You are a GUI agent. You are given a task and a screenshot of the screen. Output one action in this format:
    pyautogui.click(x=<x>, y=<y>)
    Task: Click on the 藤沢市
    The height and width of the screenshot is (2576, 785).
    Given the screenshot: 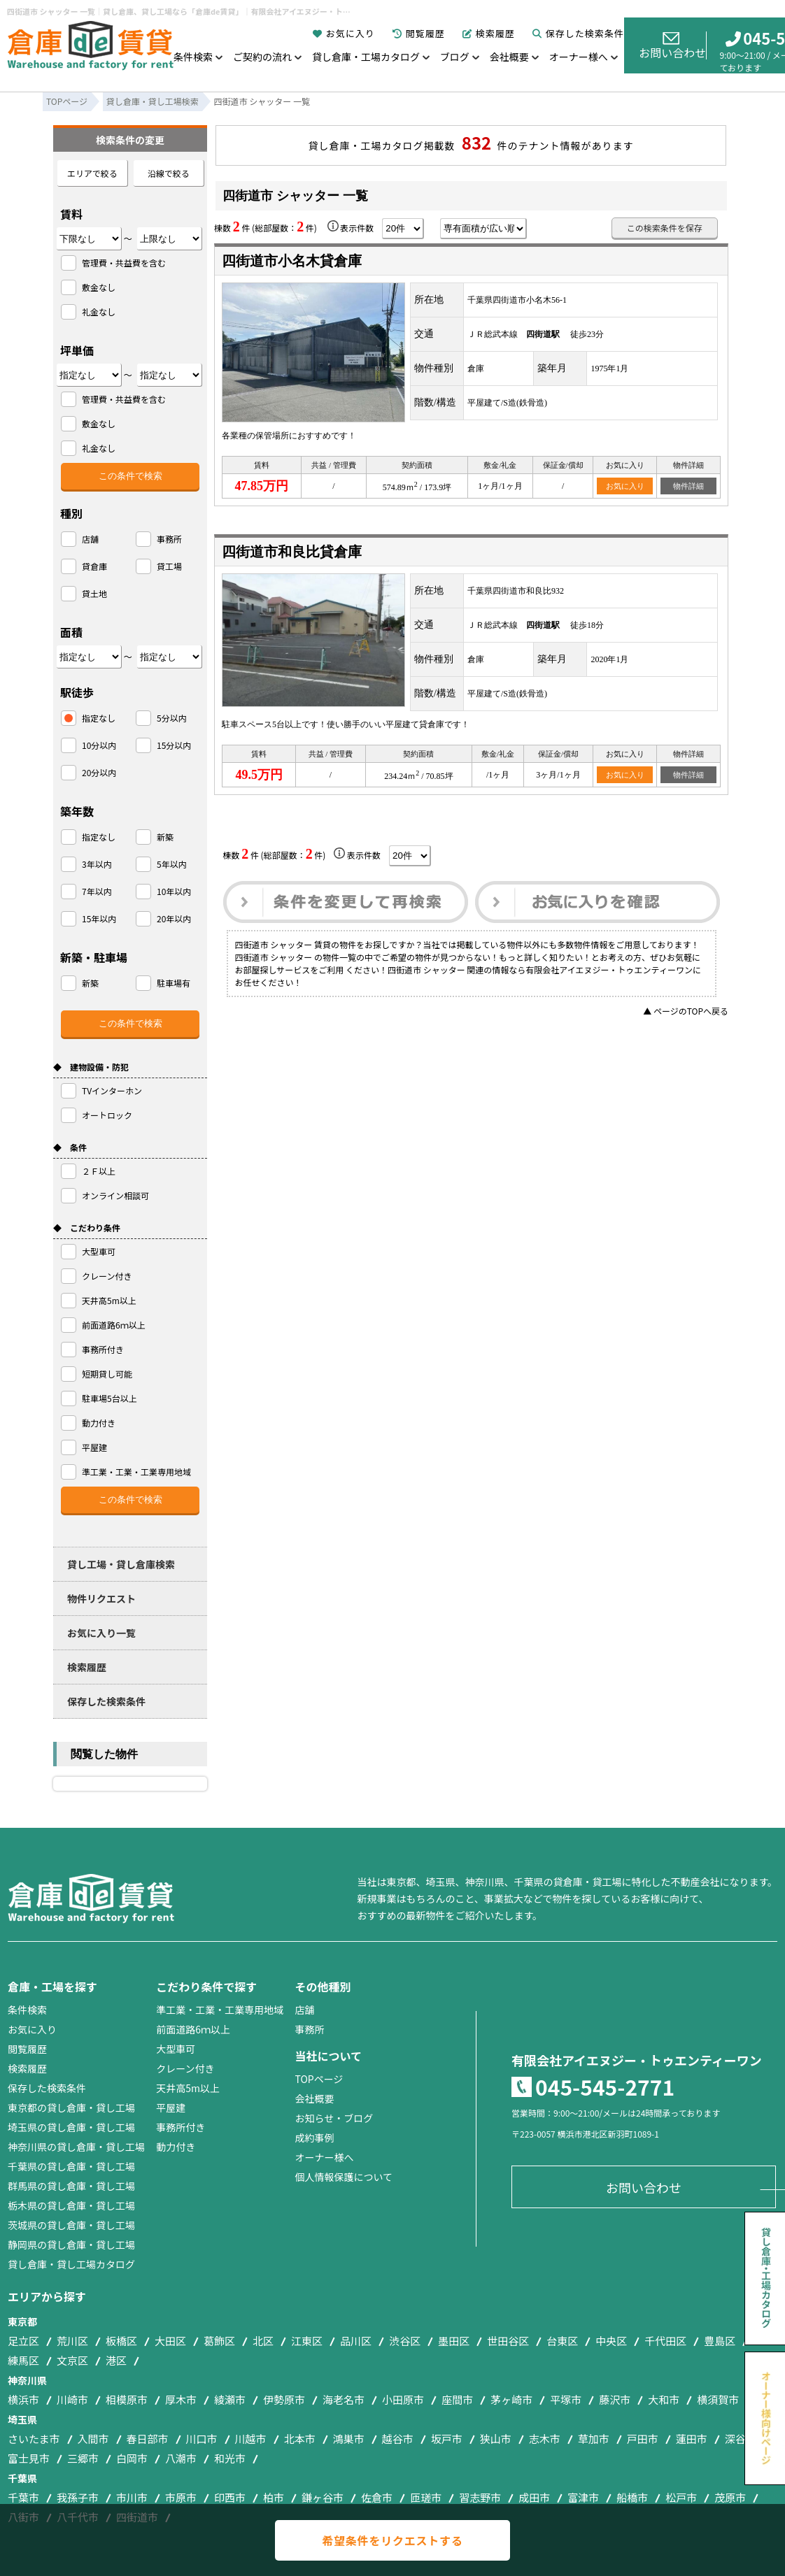 What is the action you would take?
    pyautogui.click(x=614, y=2399)
    